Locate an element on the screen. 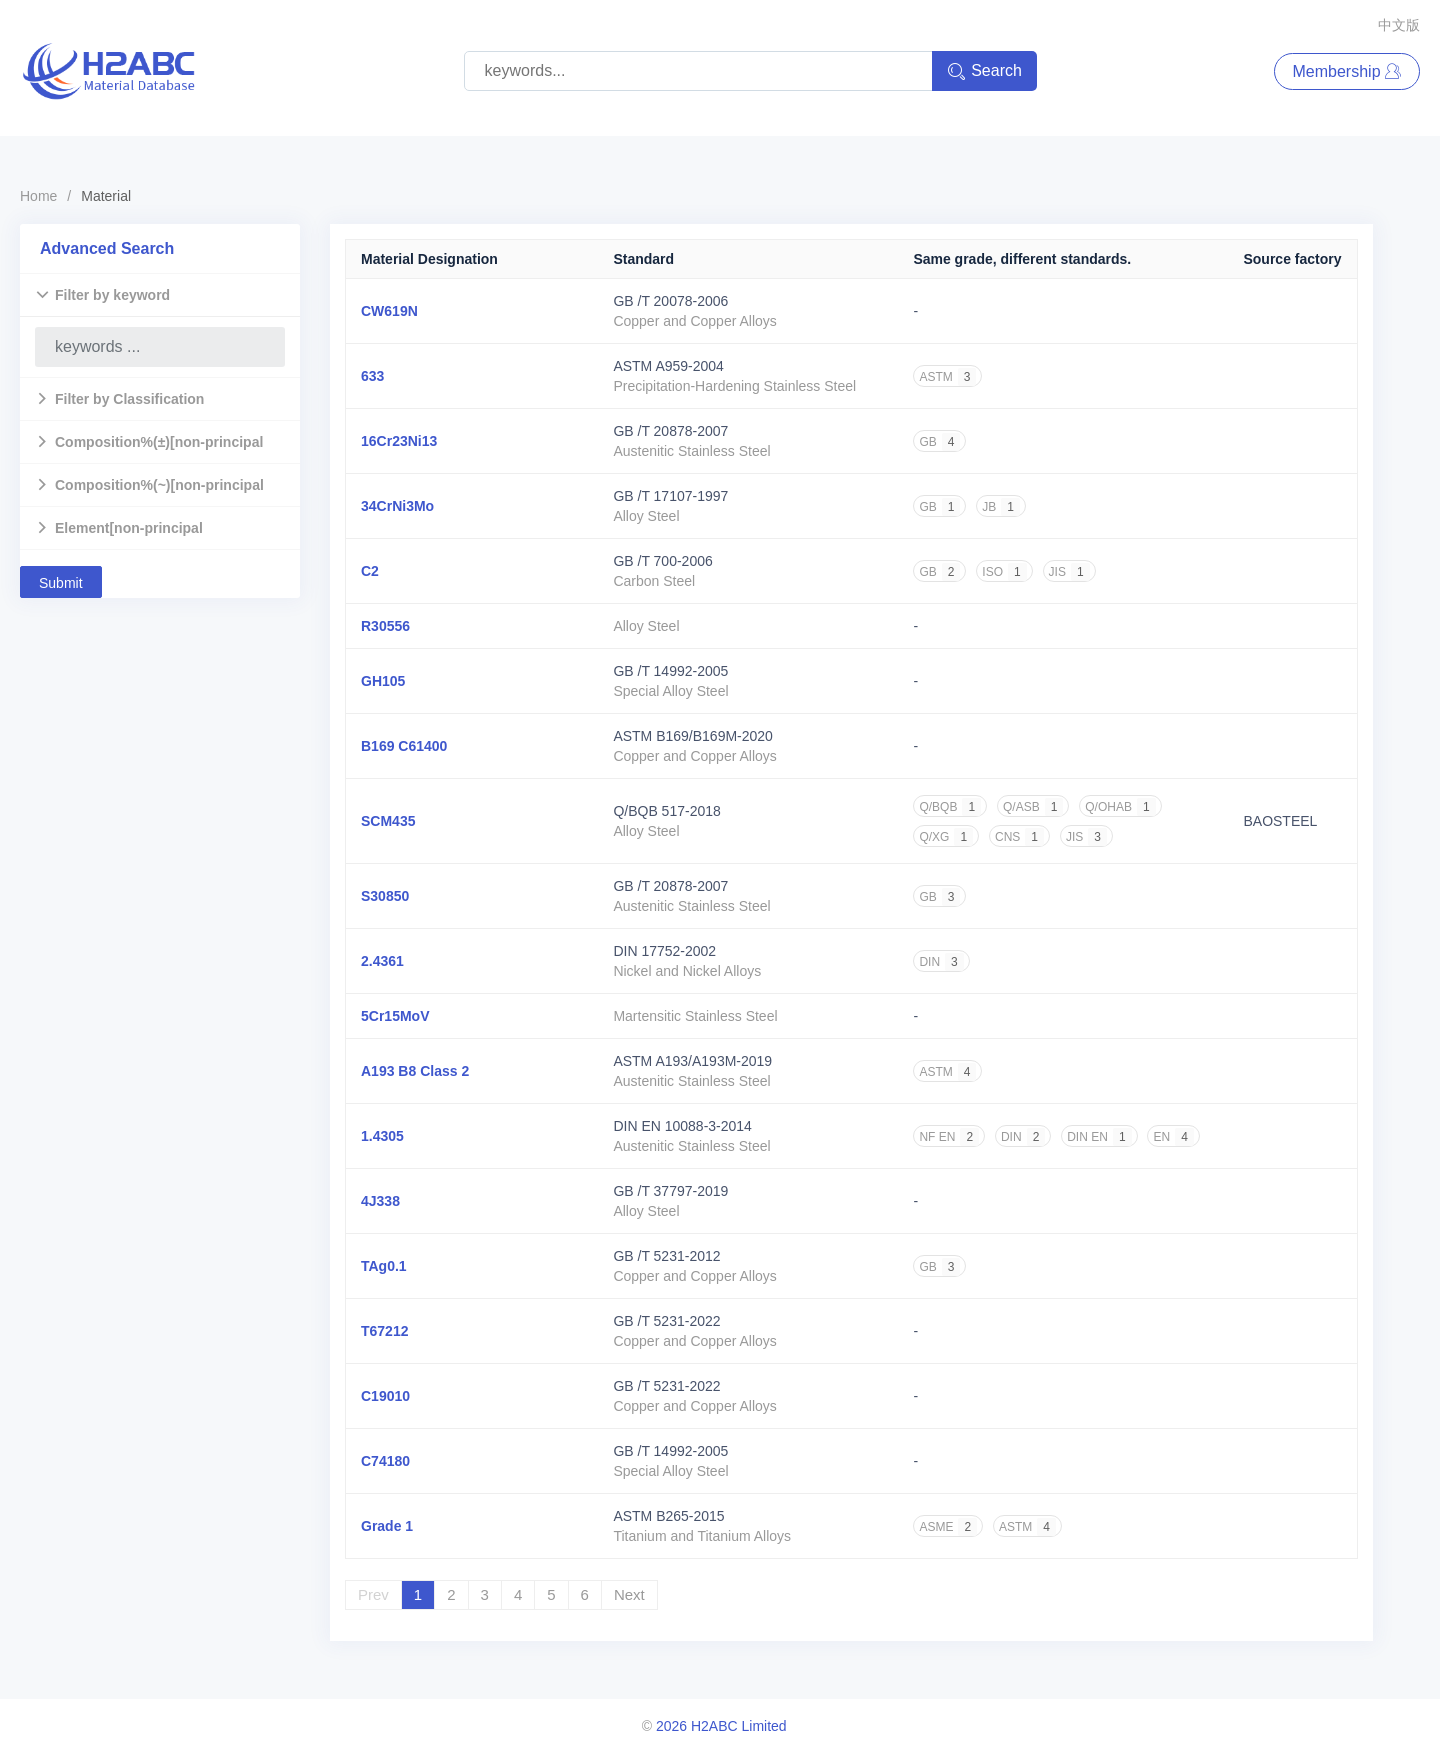 Image resolution: width=1440 pixels, height=1753 pixels. 中文版 is located at coordinates (1399, 25).